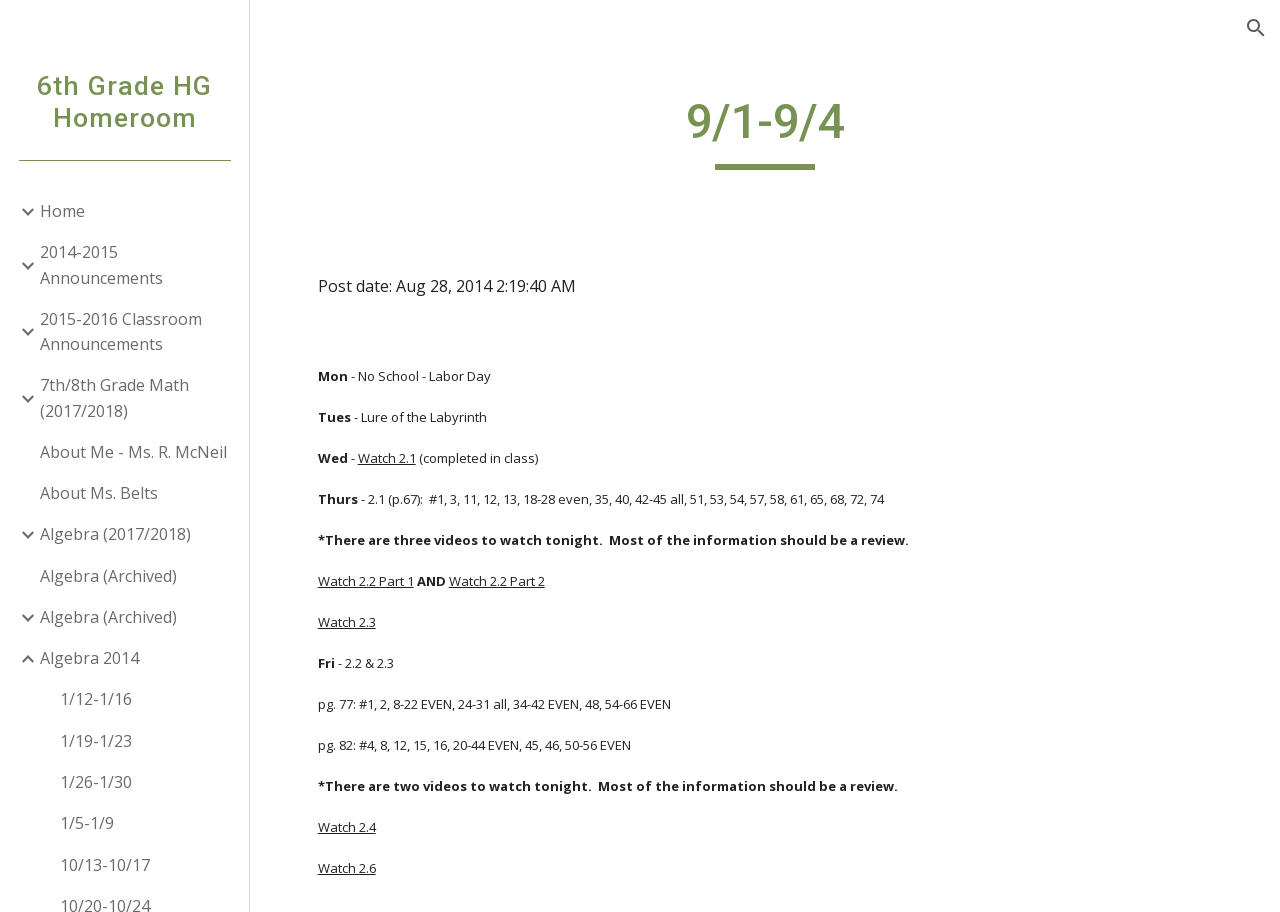  What do you see at coordinates (96, 782) in the screenshot?
I see `1/26-1/30 [link]` at bounding box center [96, 782].